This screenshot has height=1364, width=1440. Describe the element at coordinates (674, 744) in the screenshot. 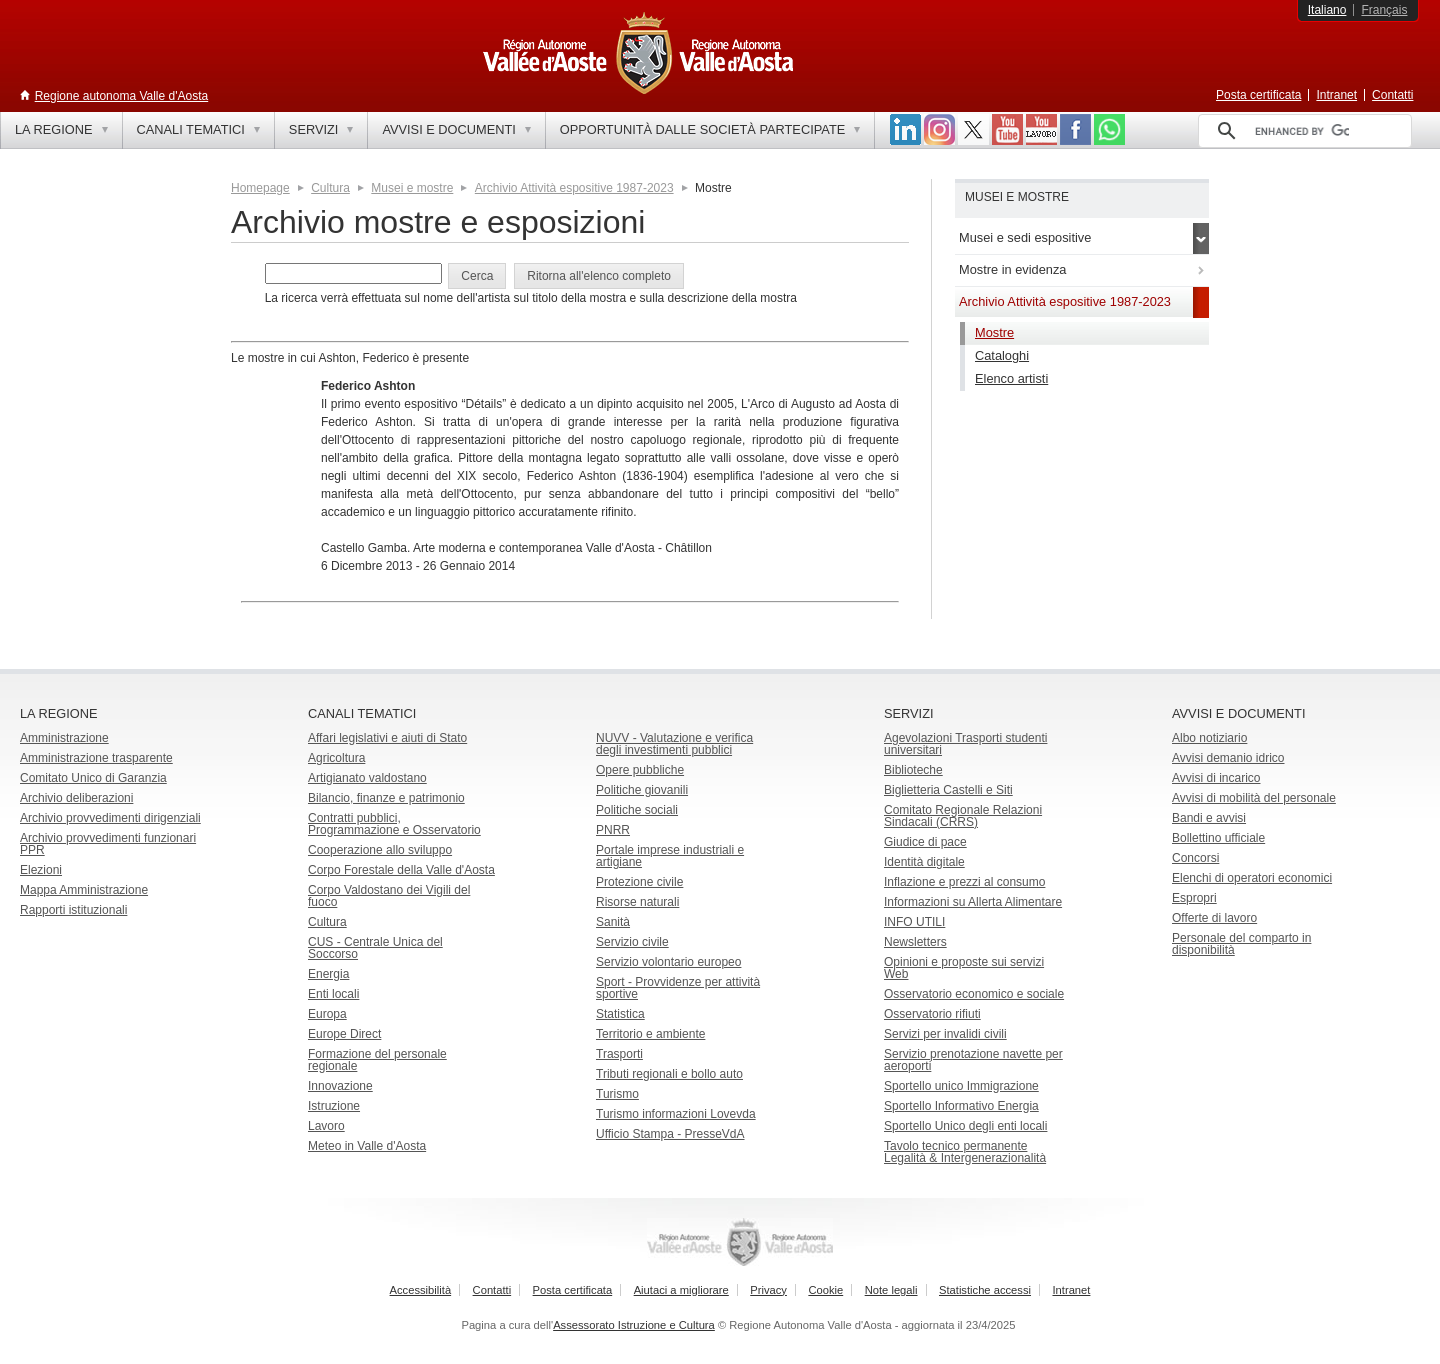

I see `NUVV - Valutazione e verificadegli investimenti pubblici` at that location.